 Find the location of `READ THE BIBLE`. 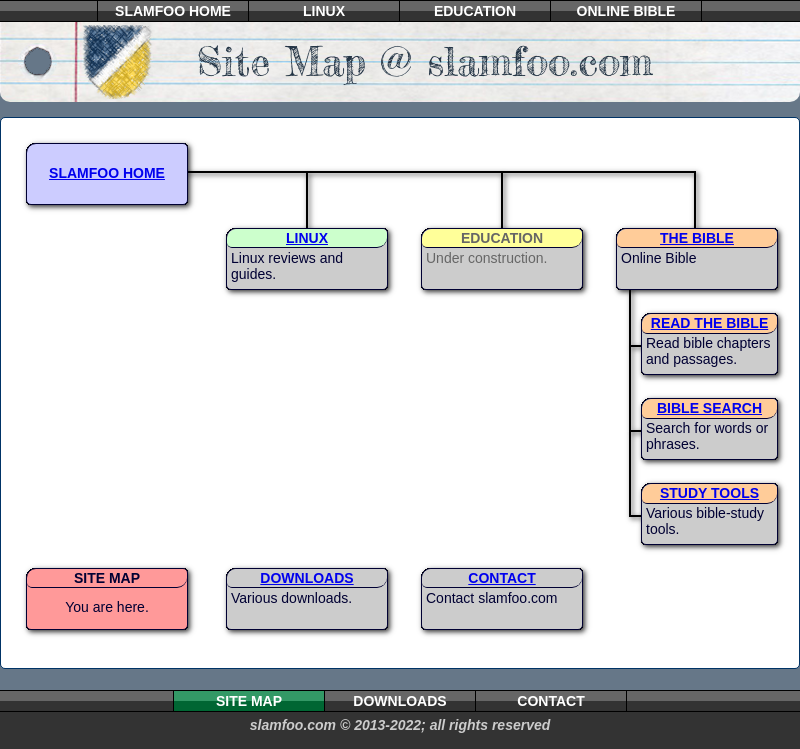

READ THE BIBLE is located at coordinates (709, 323).